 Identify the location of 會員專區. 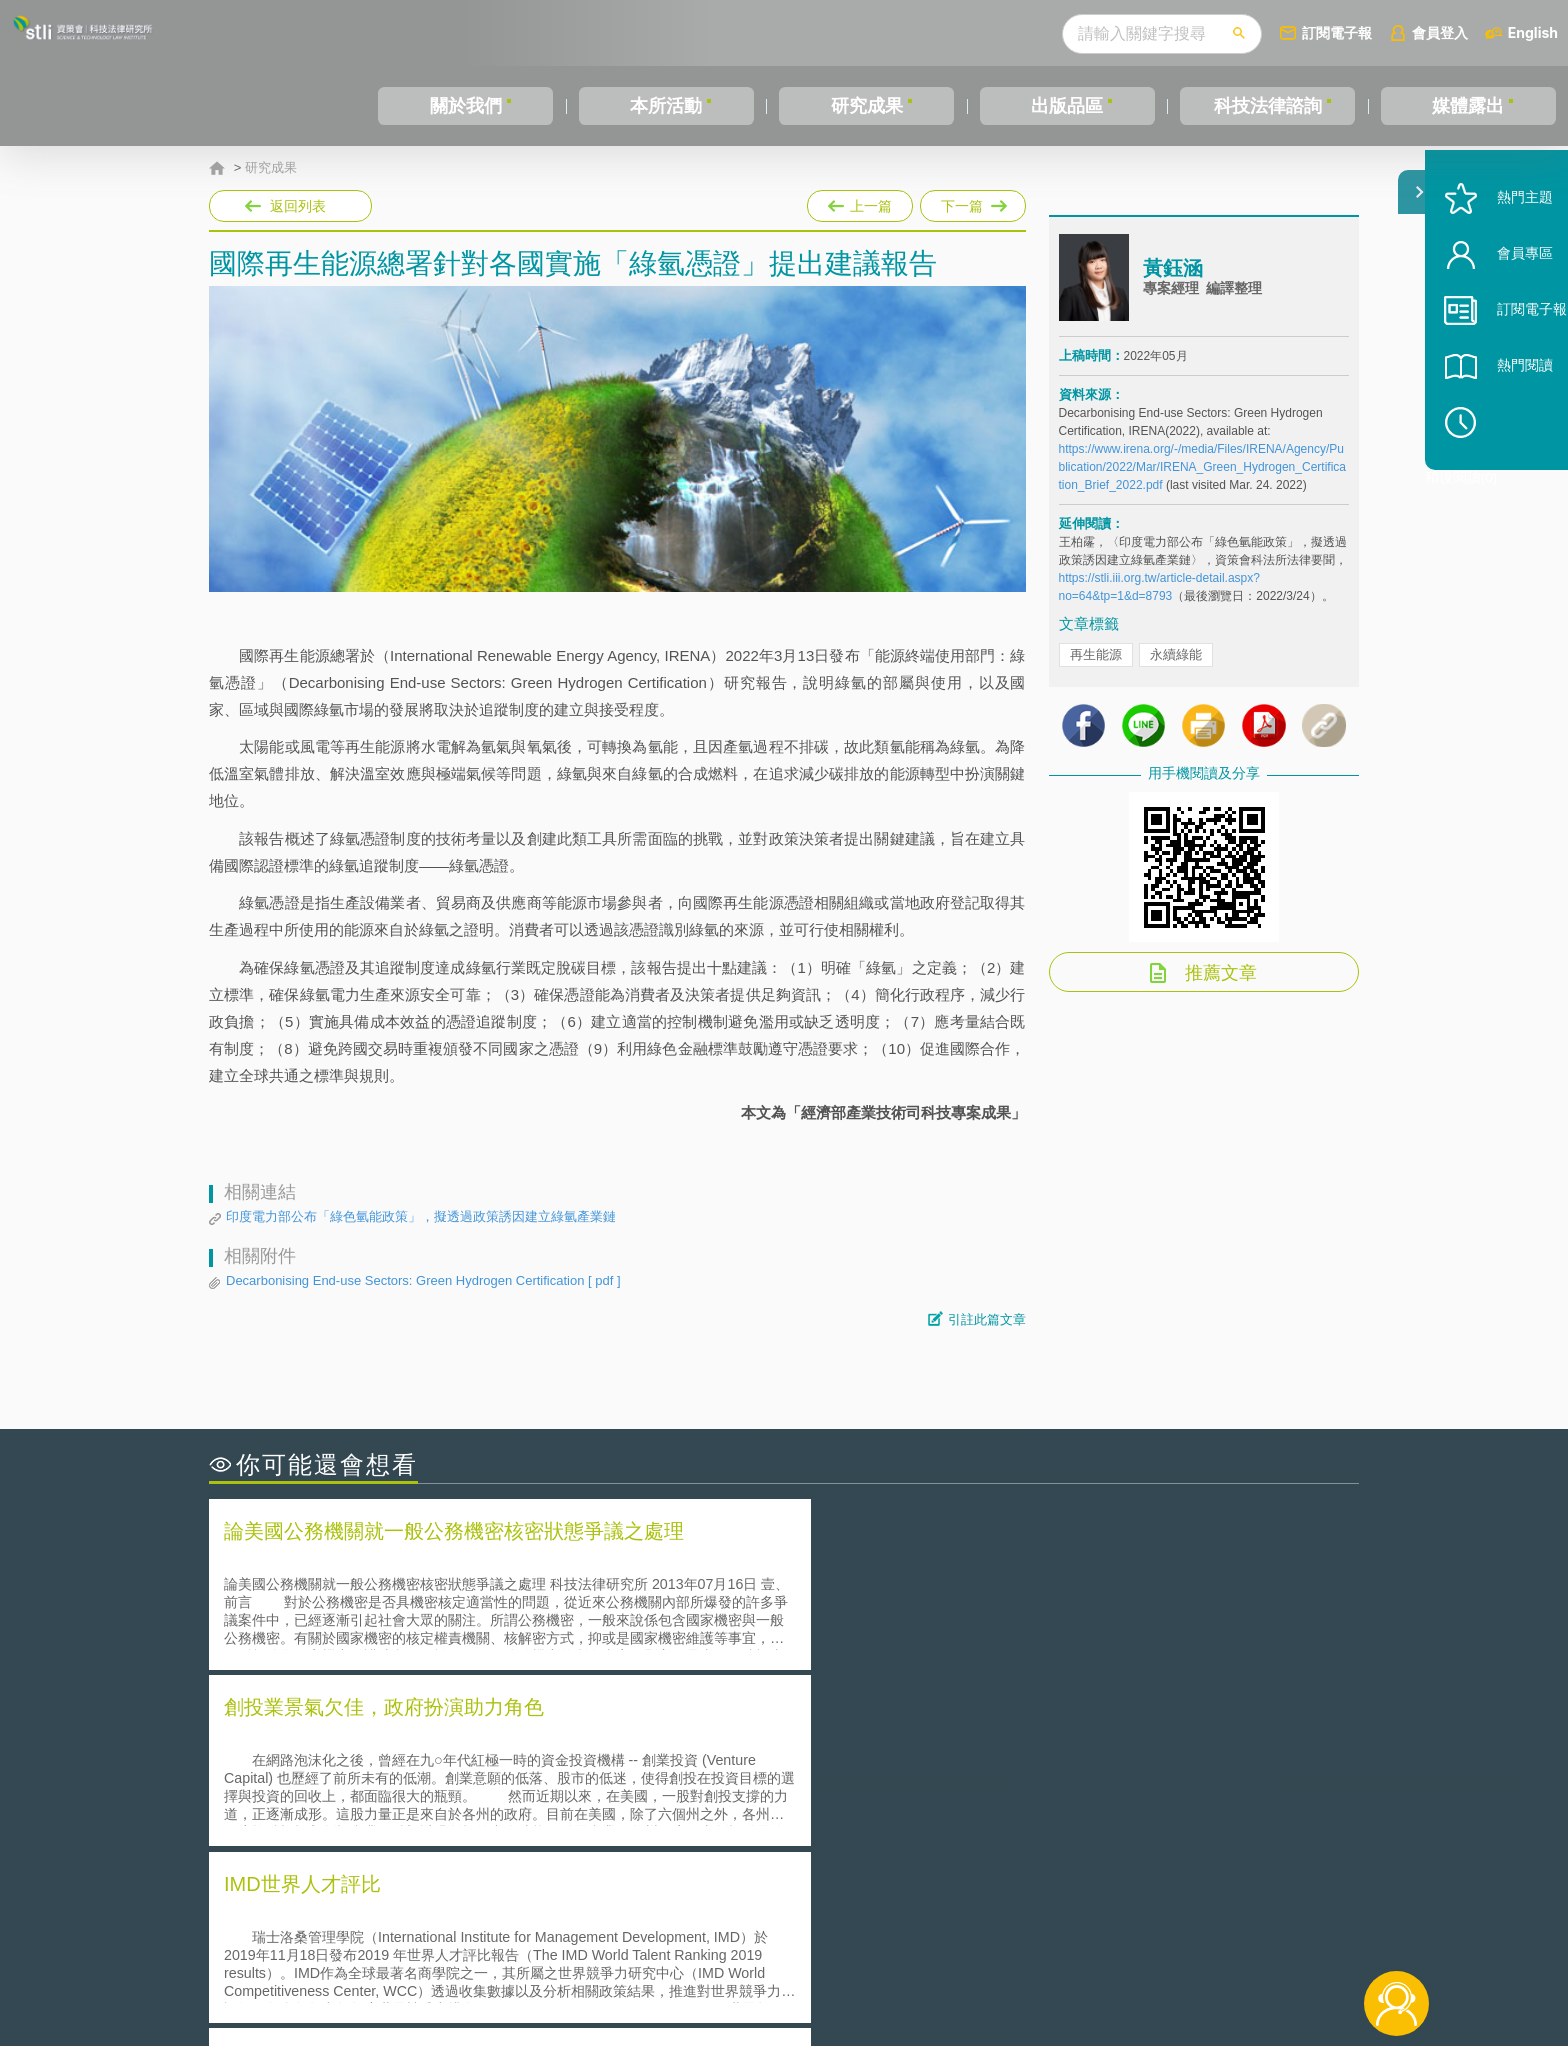
(1500, 308).